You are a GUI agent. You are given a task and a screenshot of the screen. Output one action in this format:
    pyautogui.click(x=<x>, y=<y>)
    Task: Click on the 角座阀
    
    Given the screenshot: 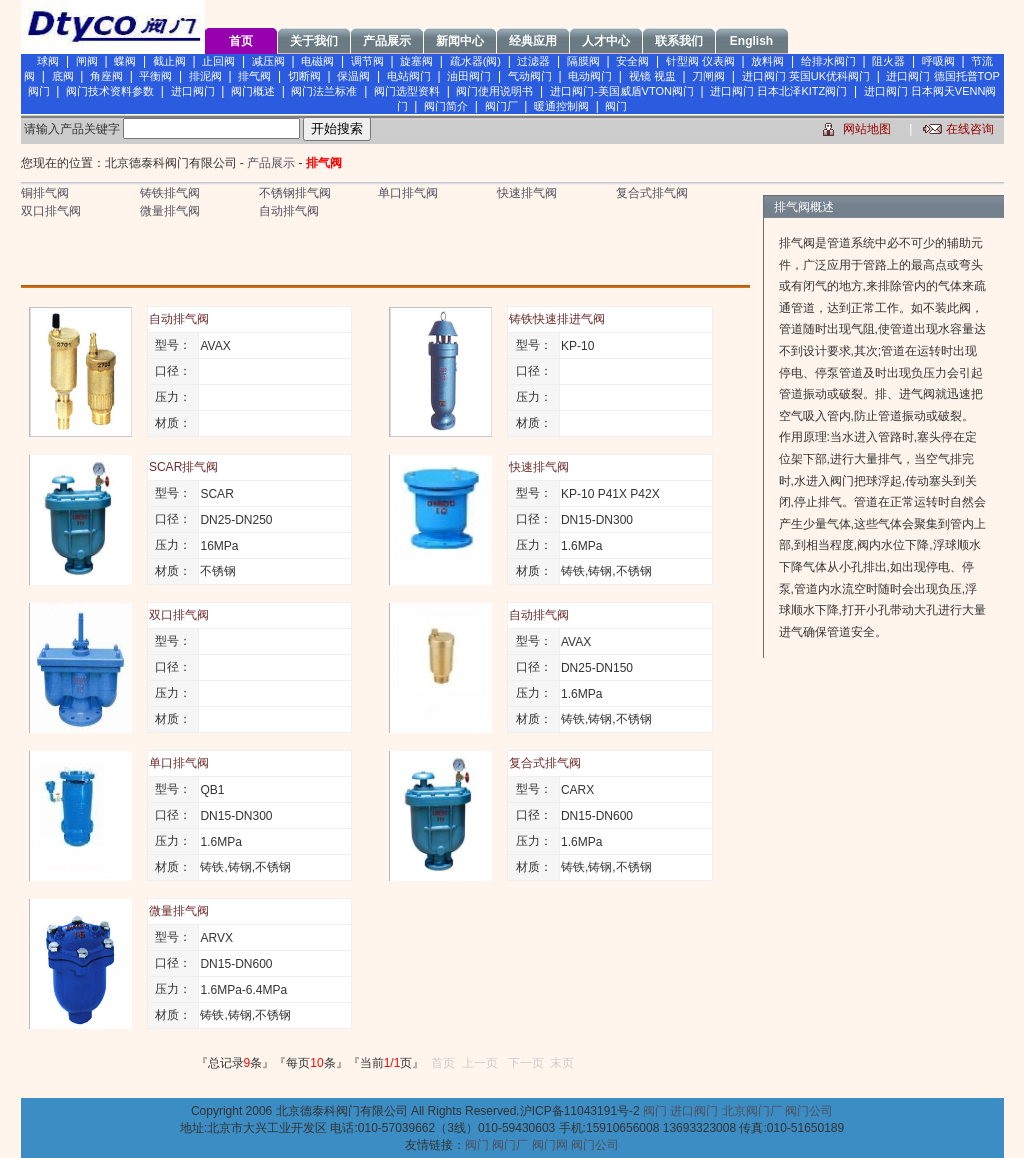 What is the action you would take?
    pyautogui.click(x=106, y=76)
    